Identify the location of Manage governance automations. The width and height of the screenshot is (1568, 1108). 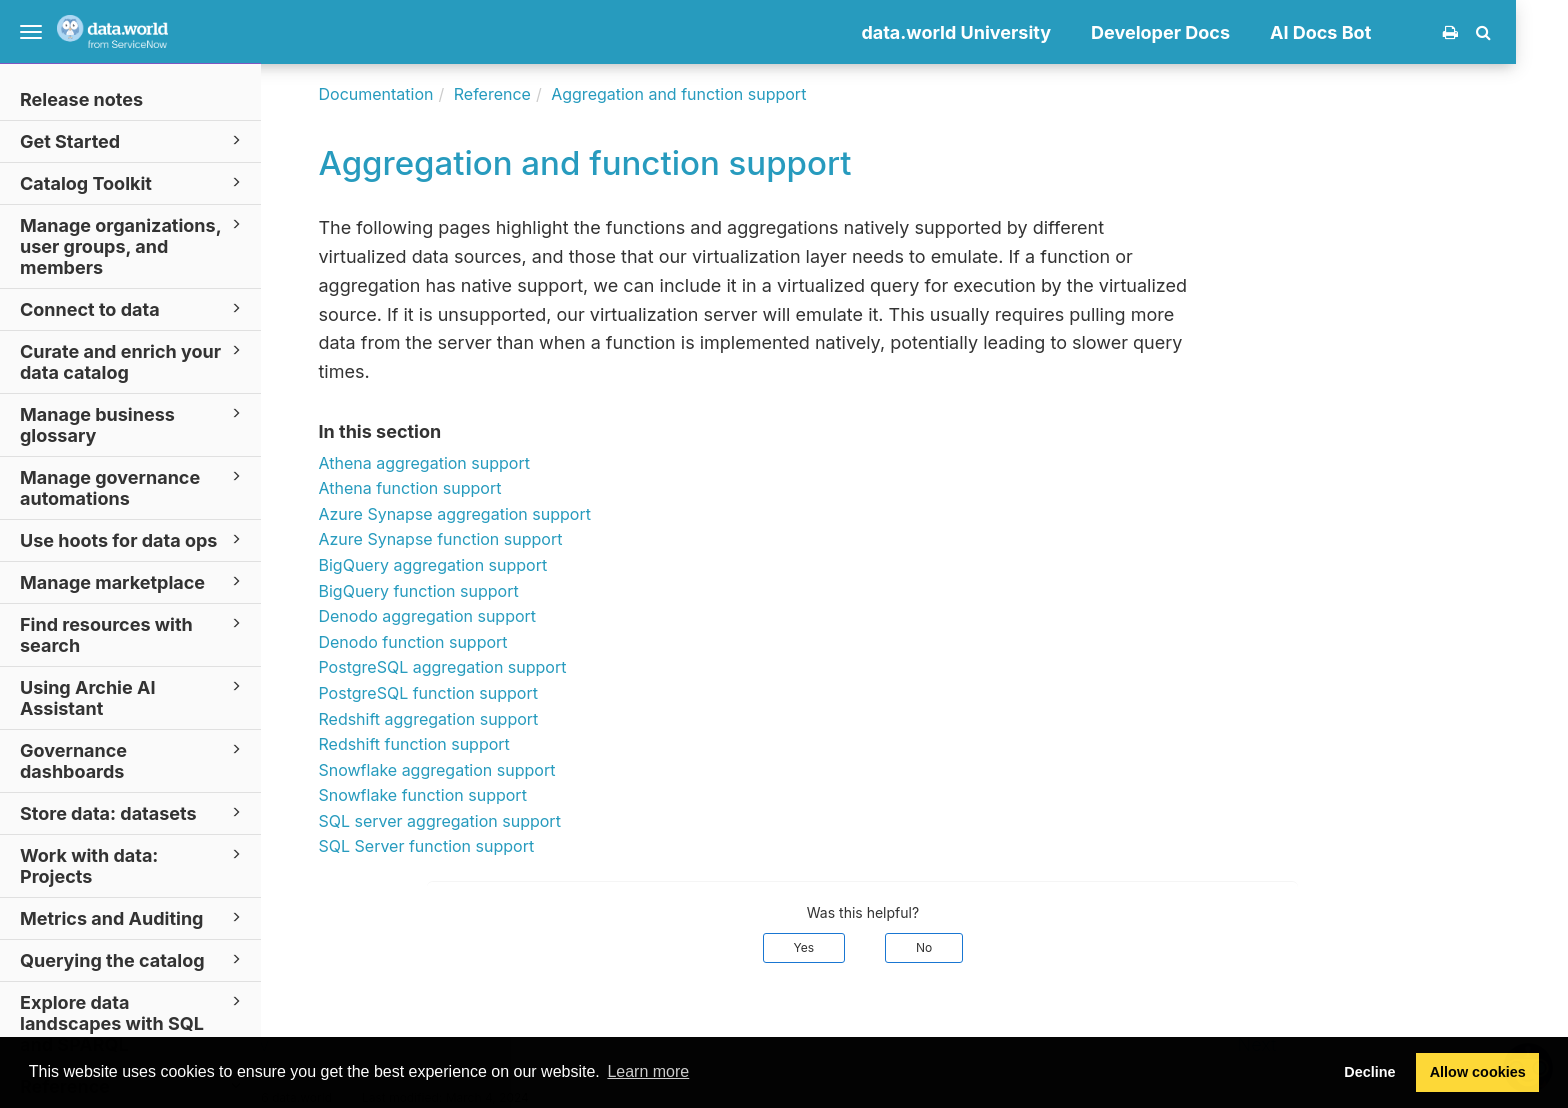
(133, 487).